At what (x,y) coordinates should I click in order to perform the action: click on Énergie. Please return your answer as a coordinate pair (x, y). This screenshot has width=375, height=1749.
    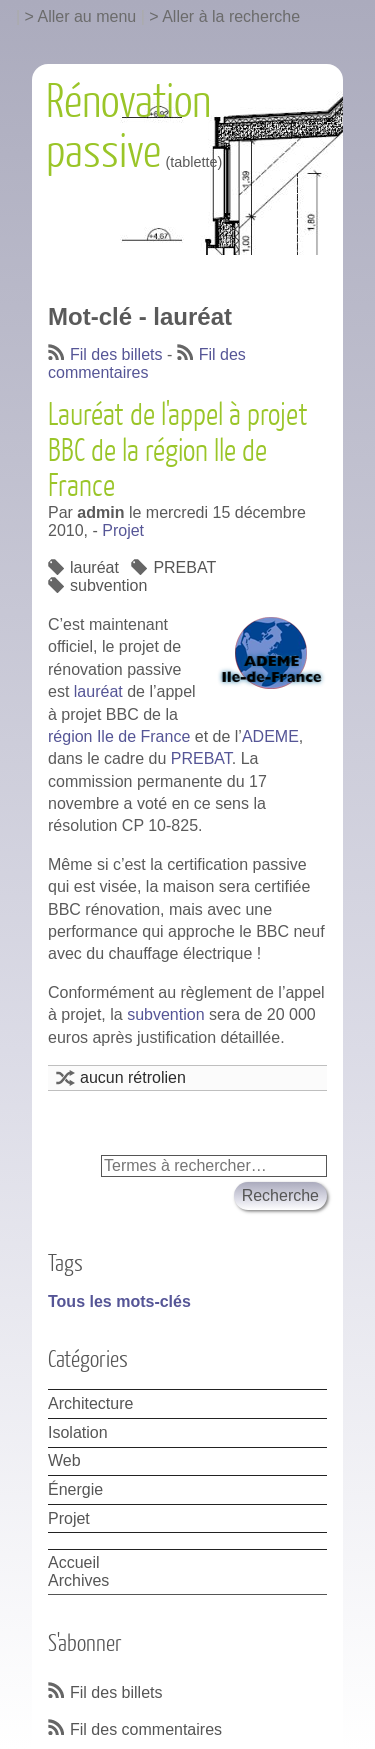
    Looking at the image, I should click on (75, 1489).